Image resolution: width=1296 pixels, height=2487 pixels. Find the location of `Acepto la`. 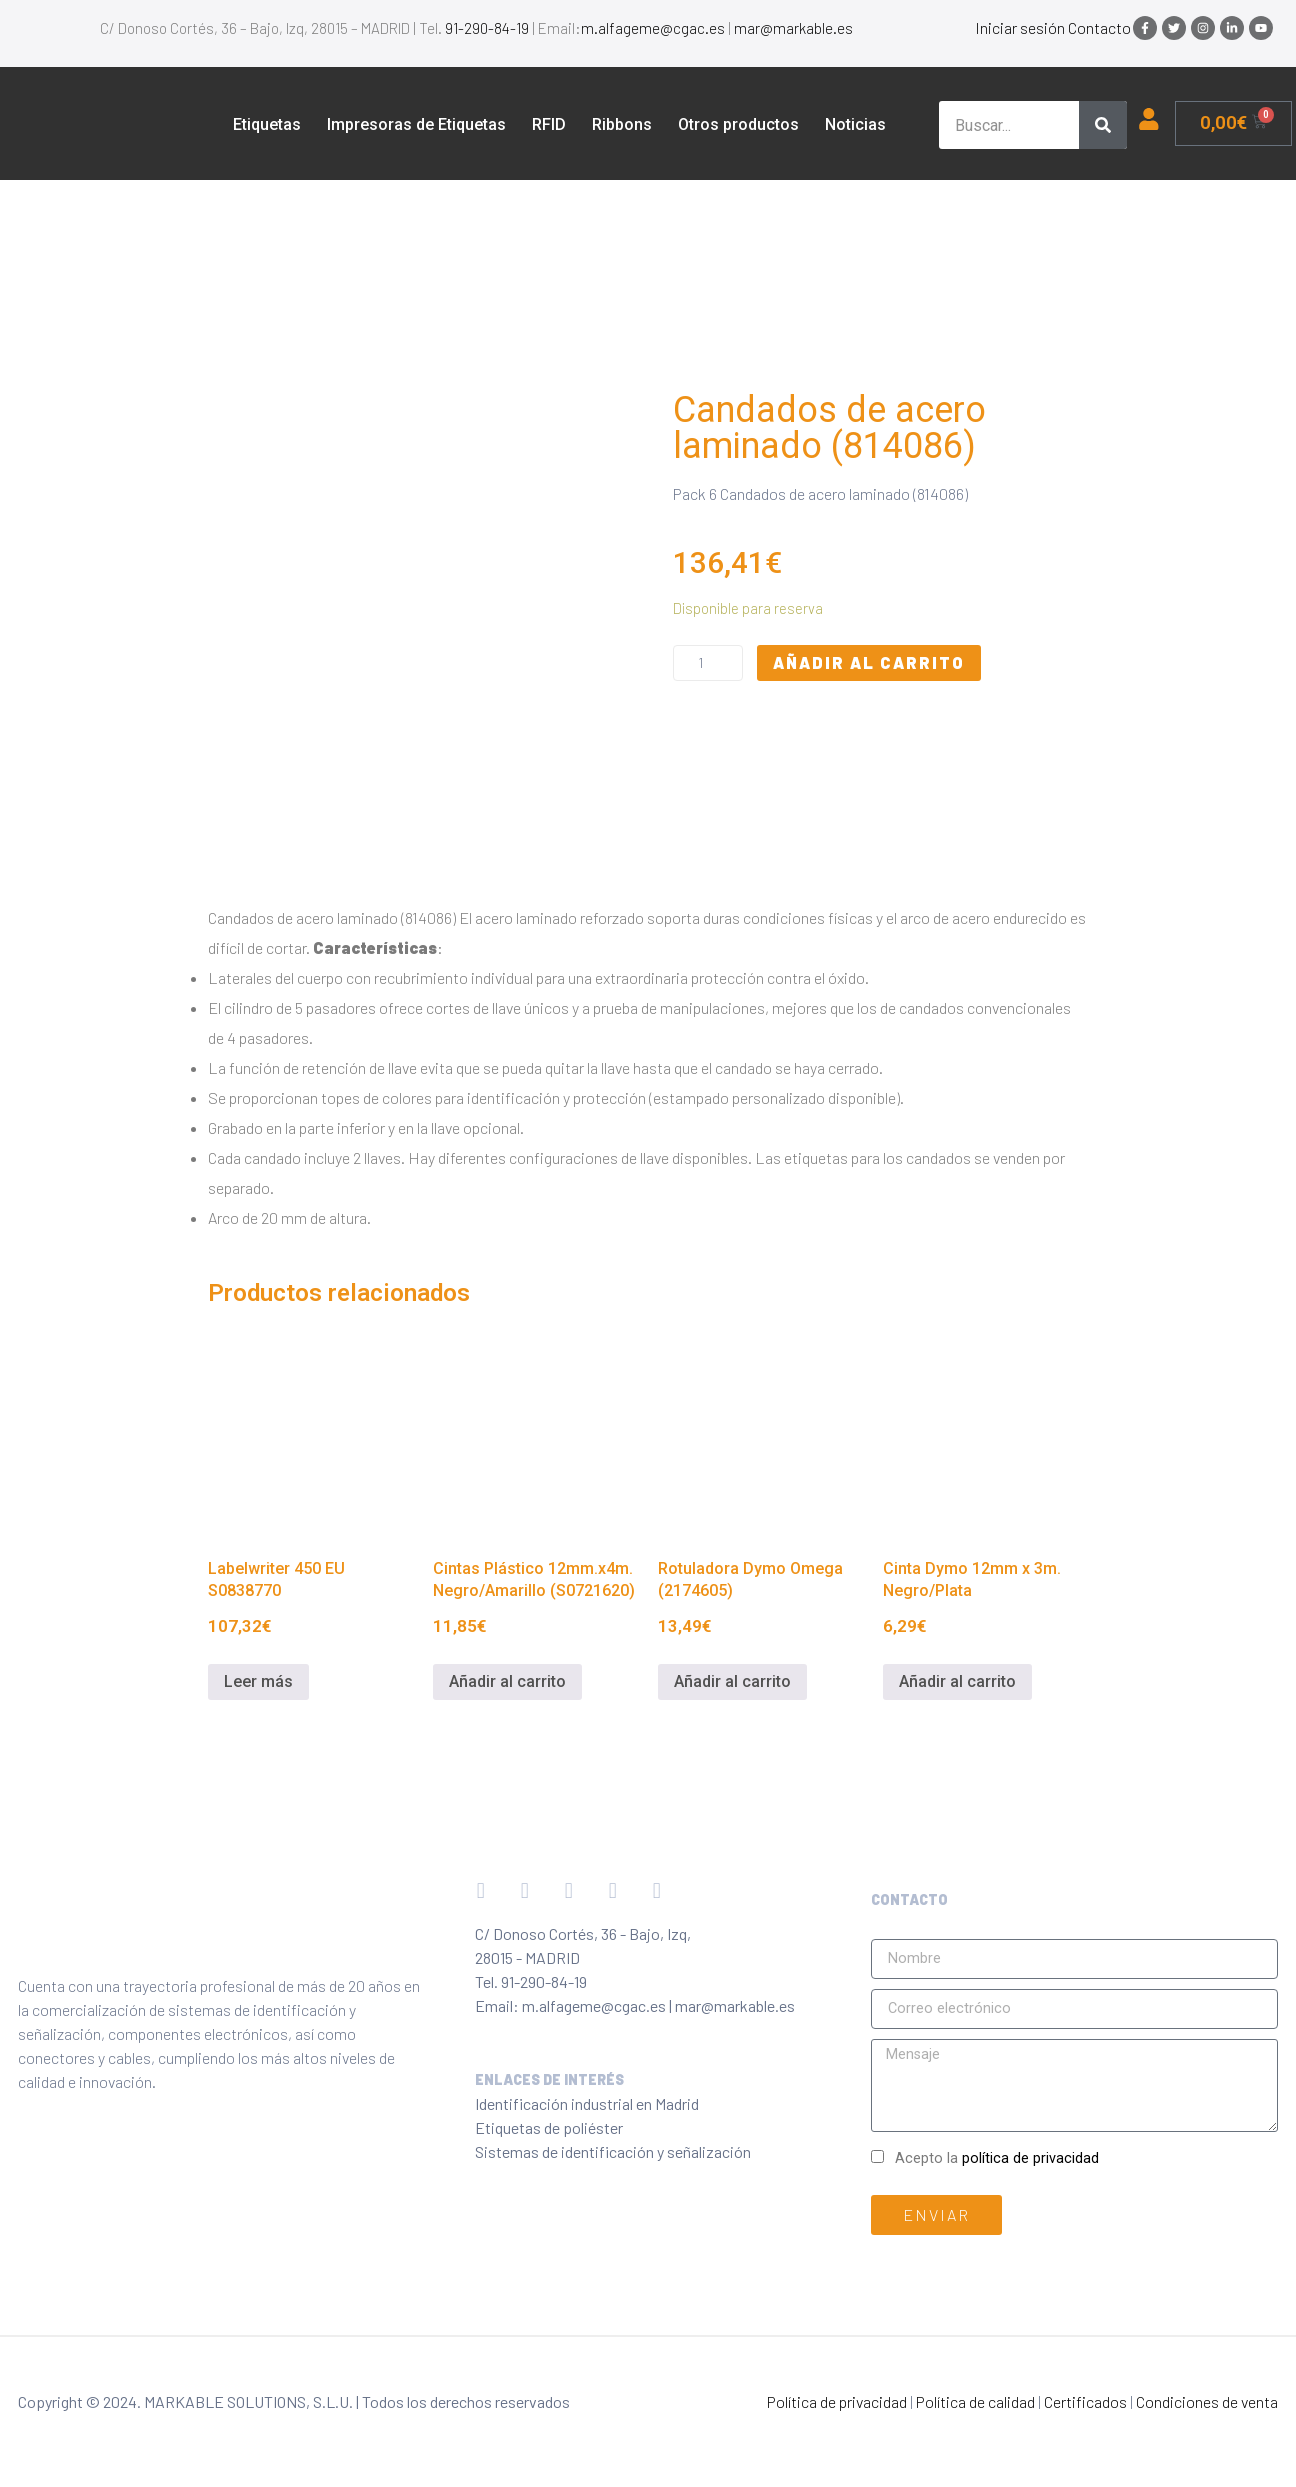

Acepto la is located at coordinates (997, 2158).